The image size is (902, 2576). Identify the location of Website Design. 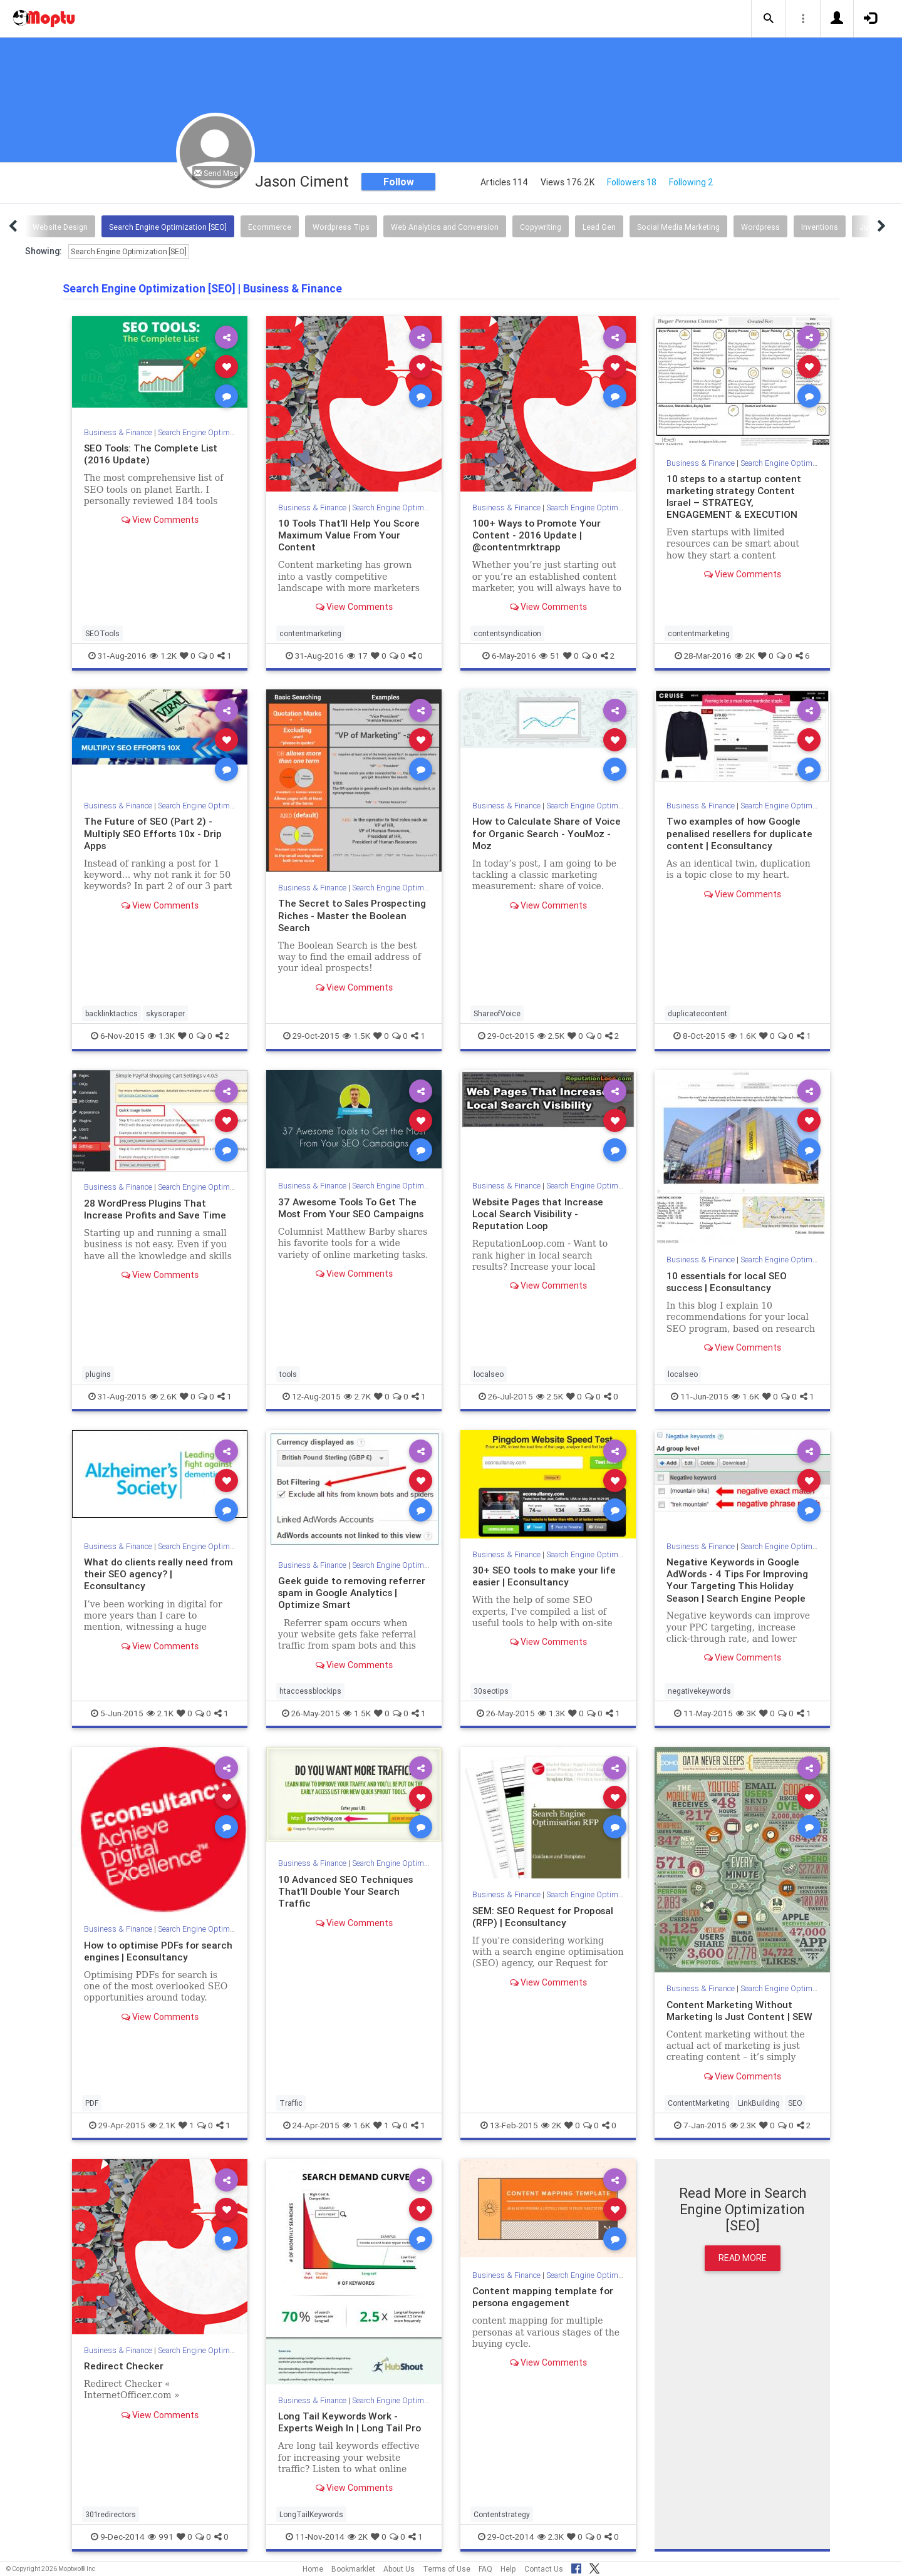
(60, 227).